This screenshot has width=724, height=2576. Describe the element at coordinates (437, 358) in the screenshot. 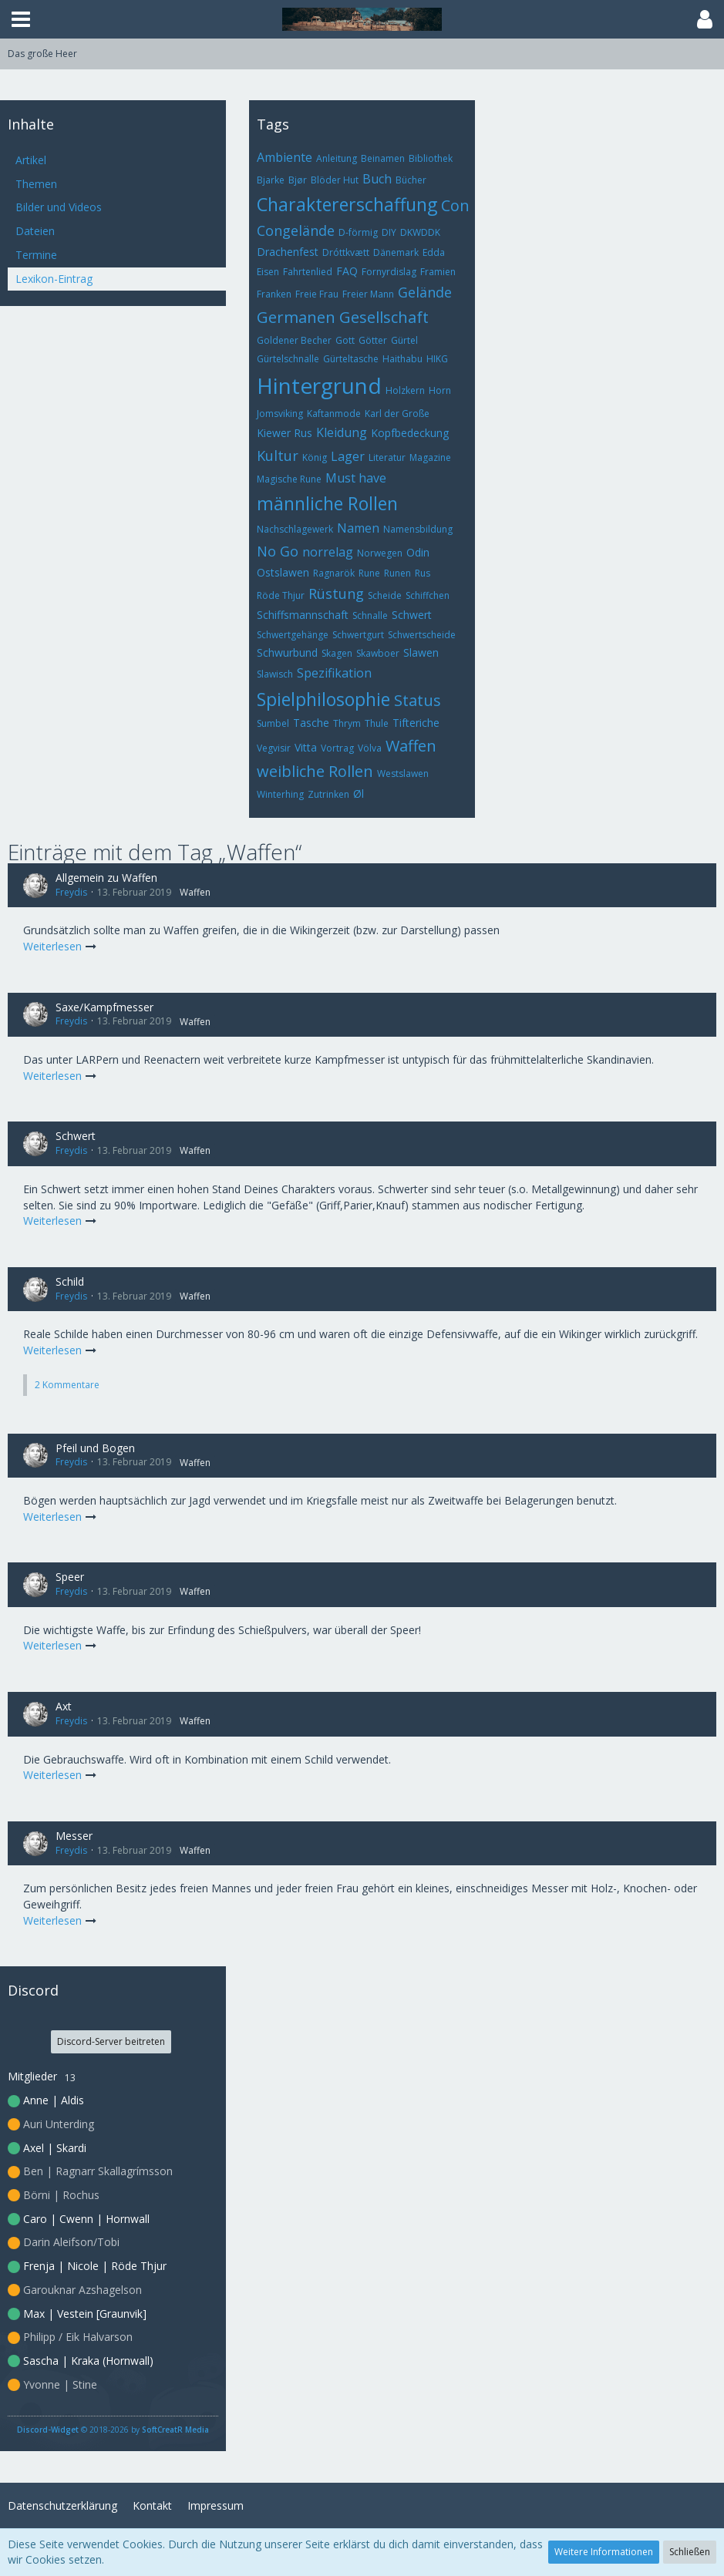

I see `HIKG` at that location.